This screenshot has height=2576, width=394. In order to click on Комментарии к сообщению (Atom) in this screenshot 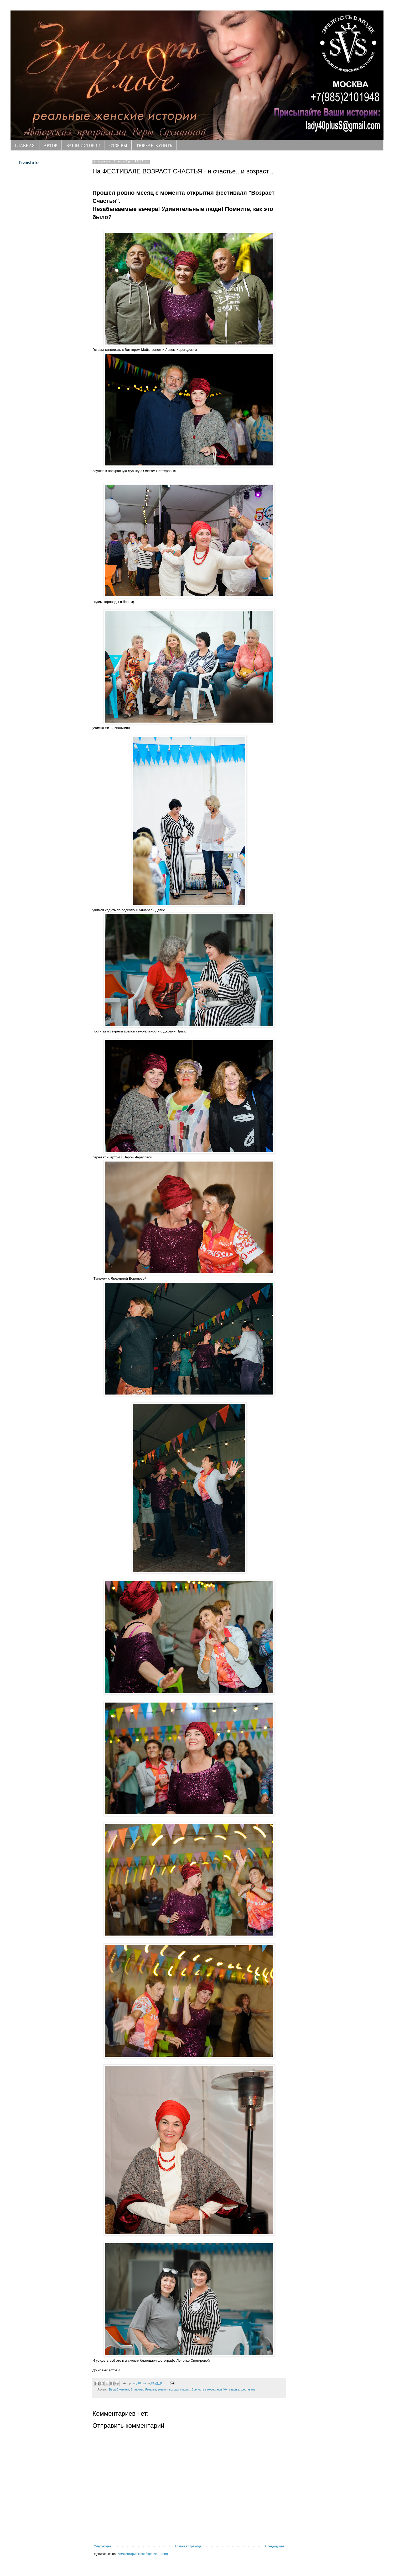, I will do `click(142, 2554)`.